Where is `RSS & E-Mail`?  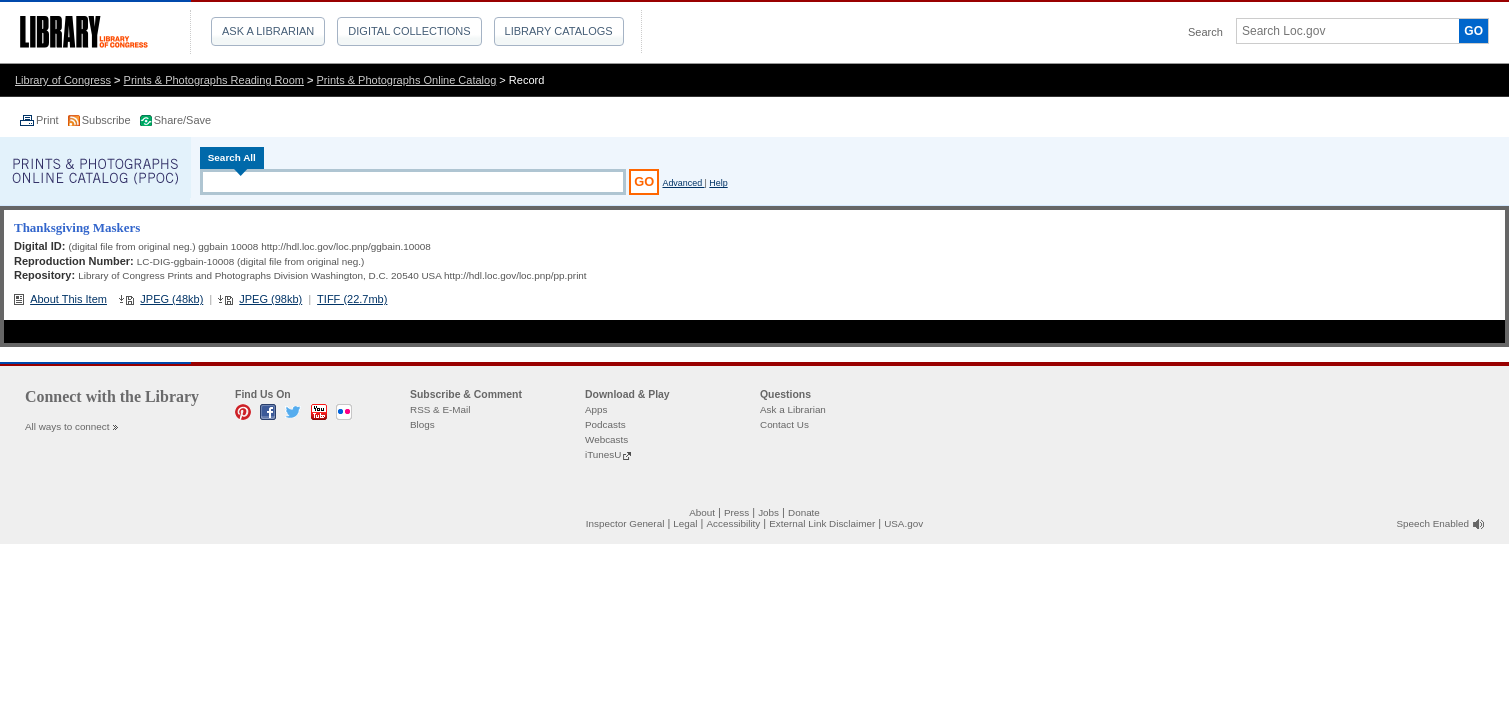
RSS & E-Mail is located at coordinates (440, 409).